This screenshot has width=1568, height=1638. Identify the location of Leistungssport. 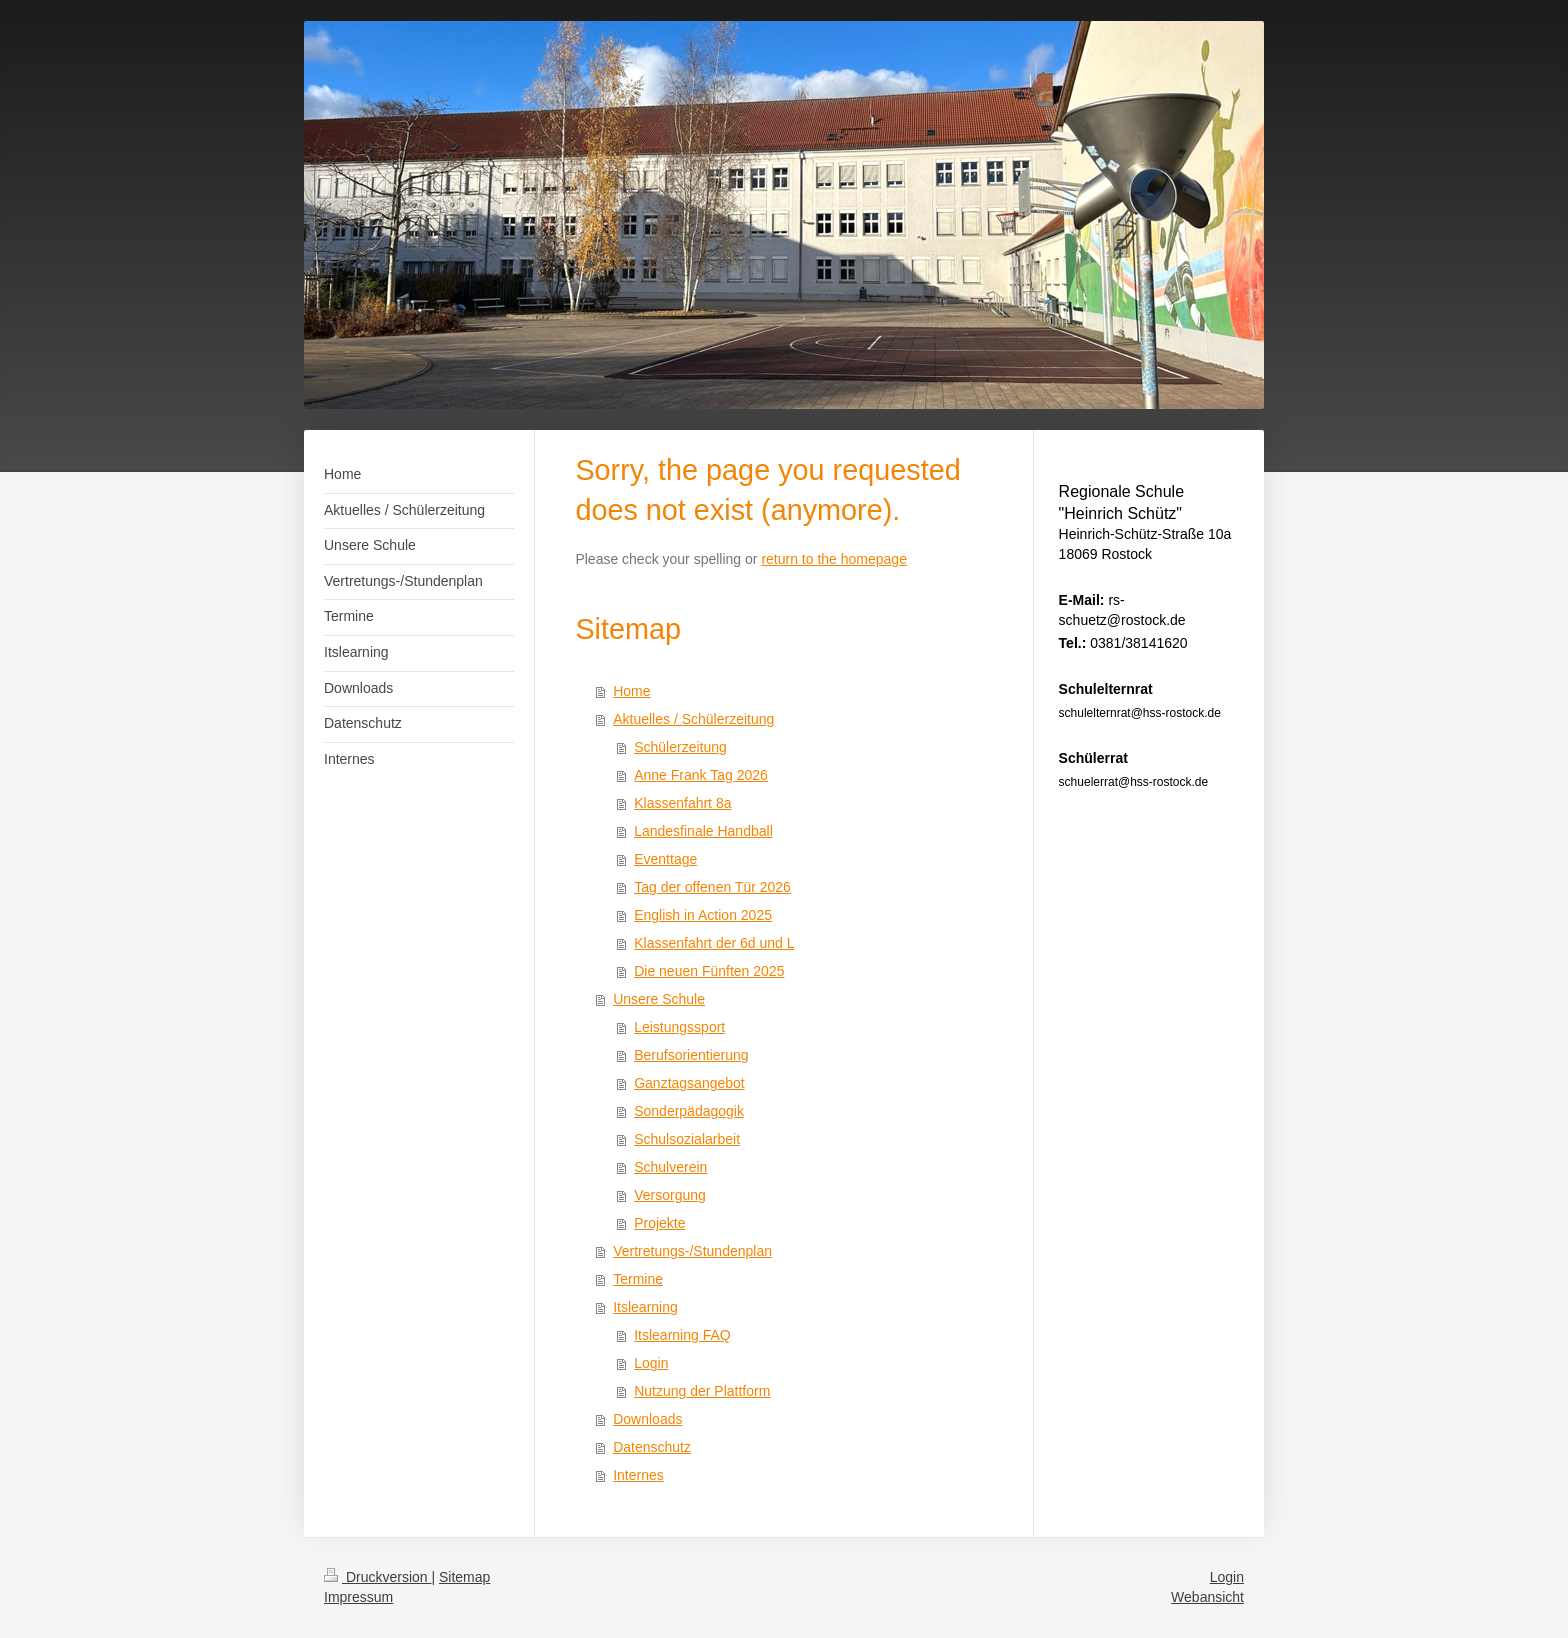
(679, 1027).